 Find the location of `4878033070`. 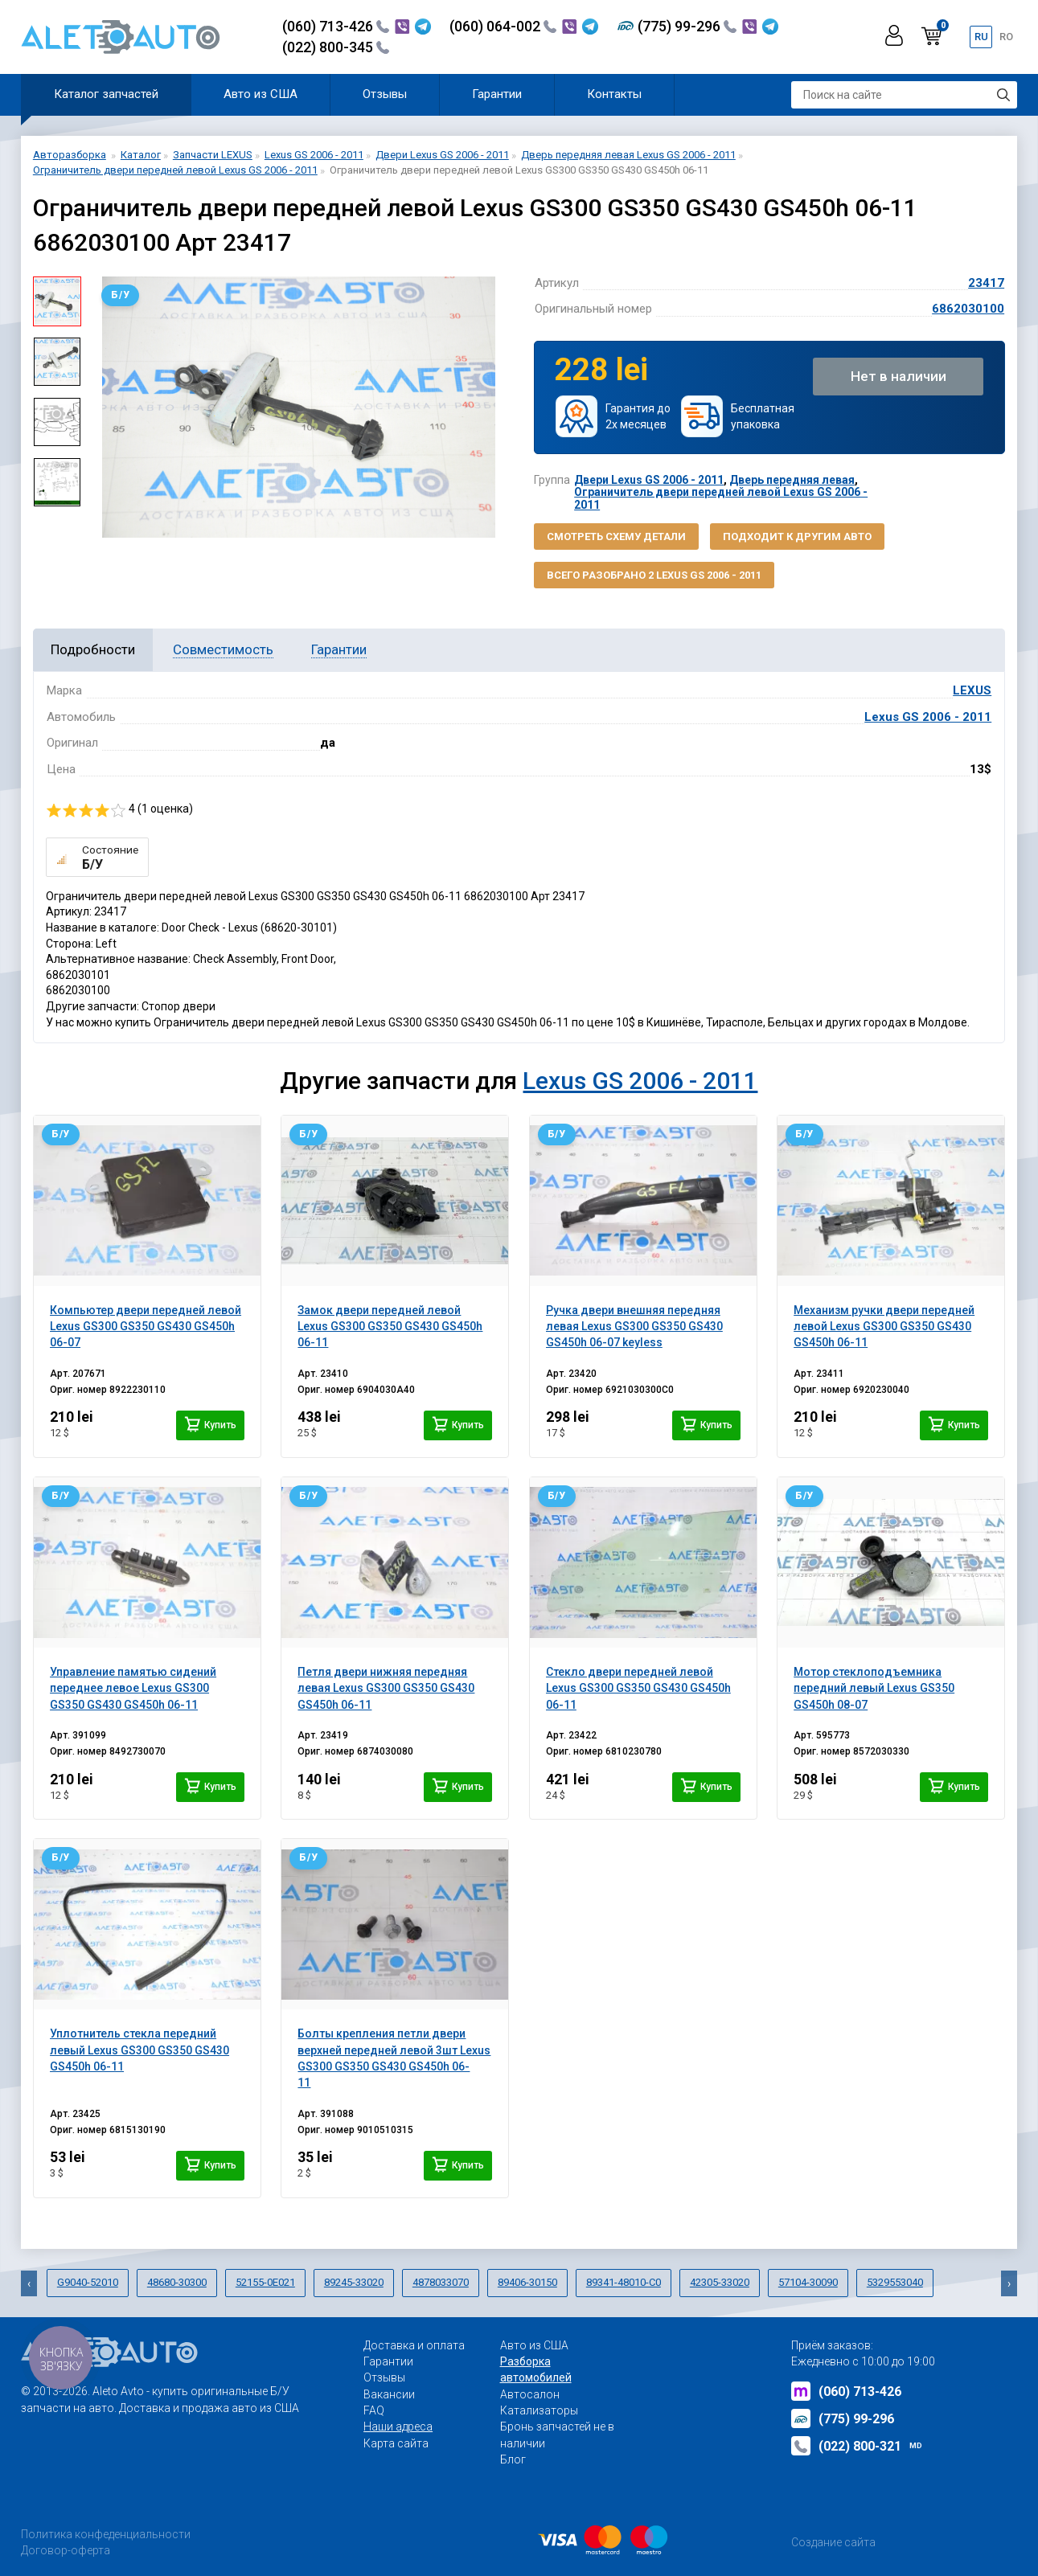

4878033070 is located at coordinates (440, 2282).